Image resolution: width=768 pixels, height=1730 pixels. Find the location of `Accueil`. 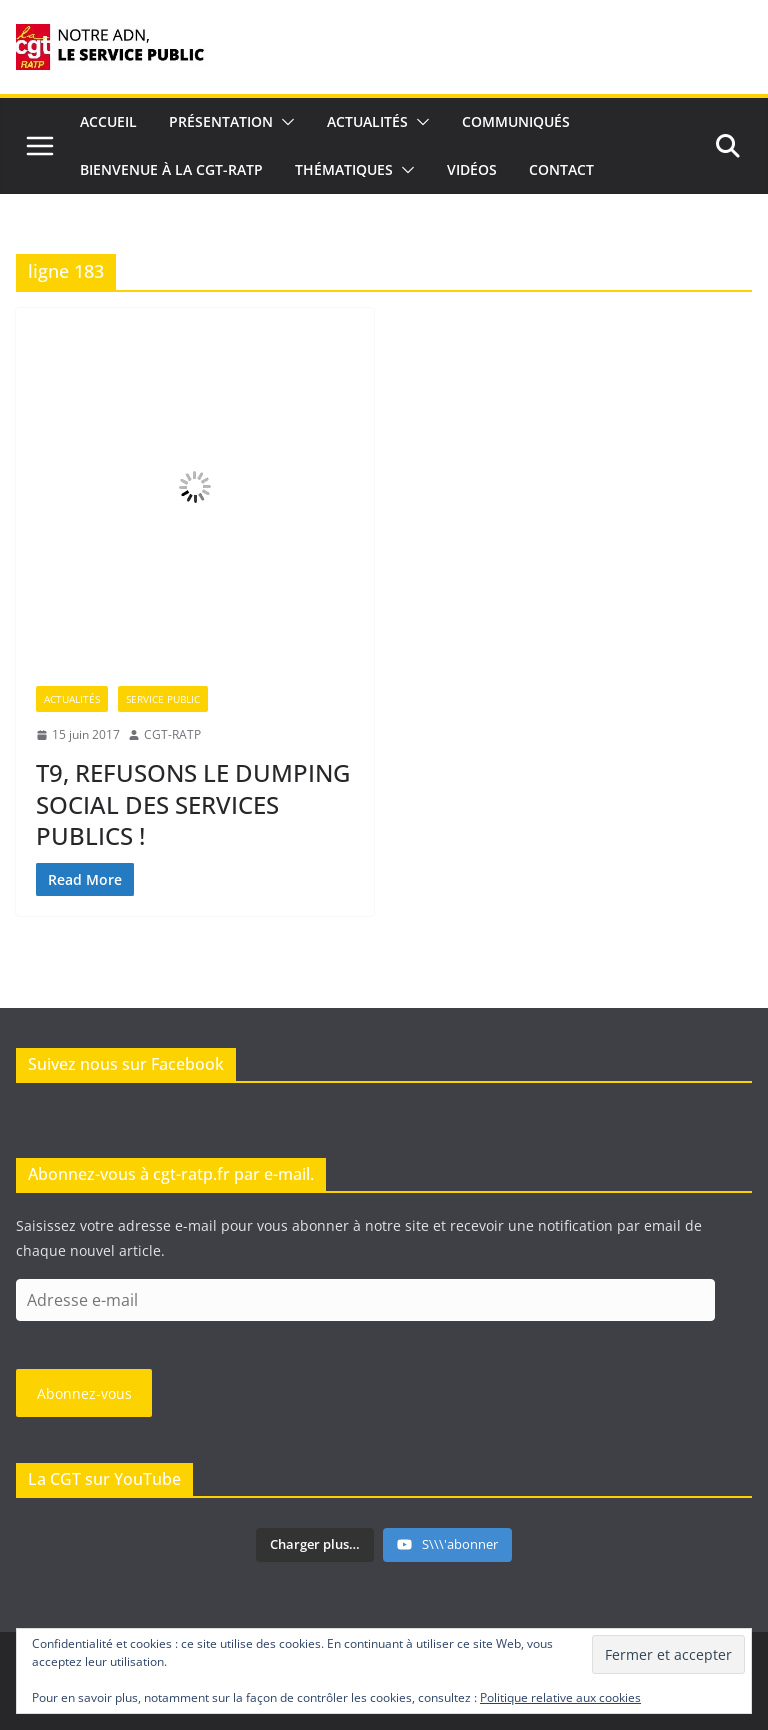

Accueil is located at coordinates (108, 121).